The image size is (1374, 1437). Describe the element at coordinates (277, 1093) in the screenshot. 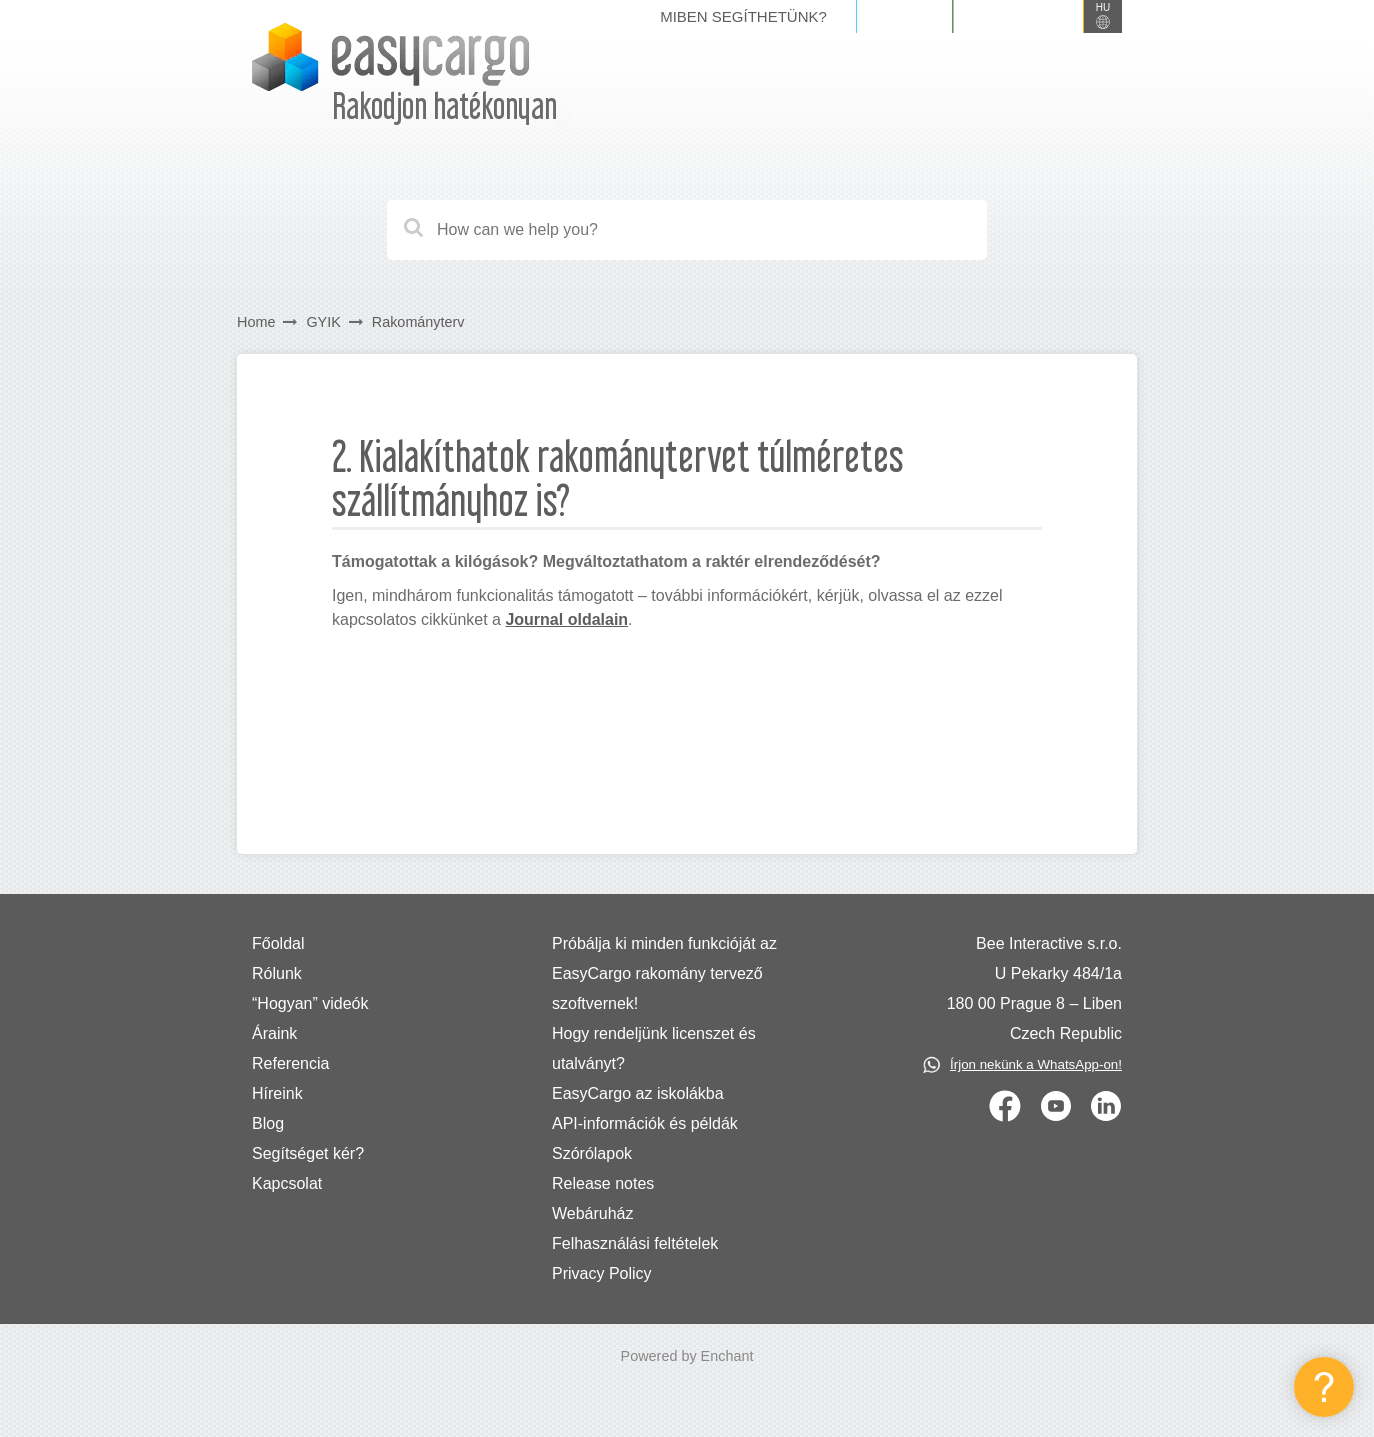

I see `Híreink` at that location.